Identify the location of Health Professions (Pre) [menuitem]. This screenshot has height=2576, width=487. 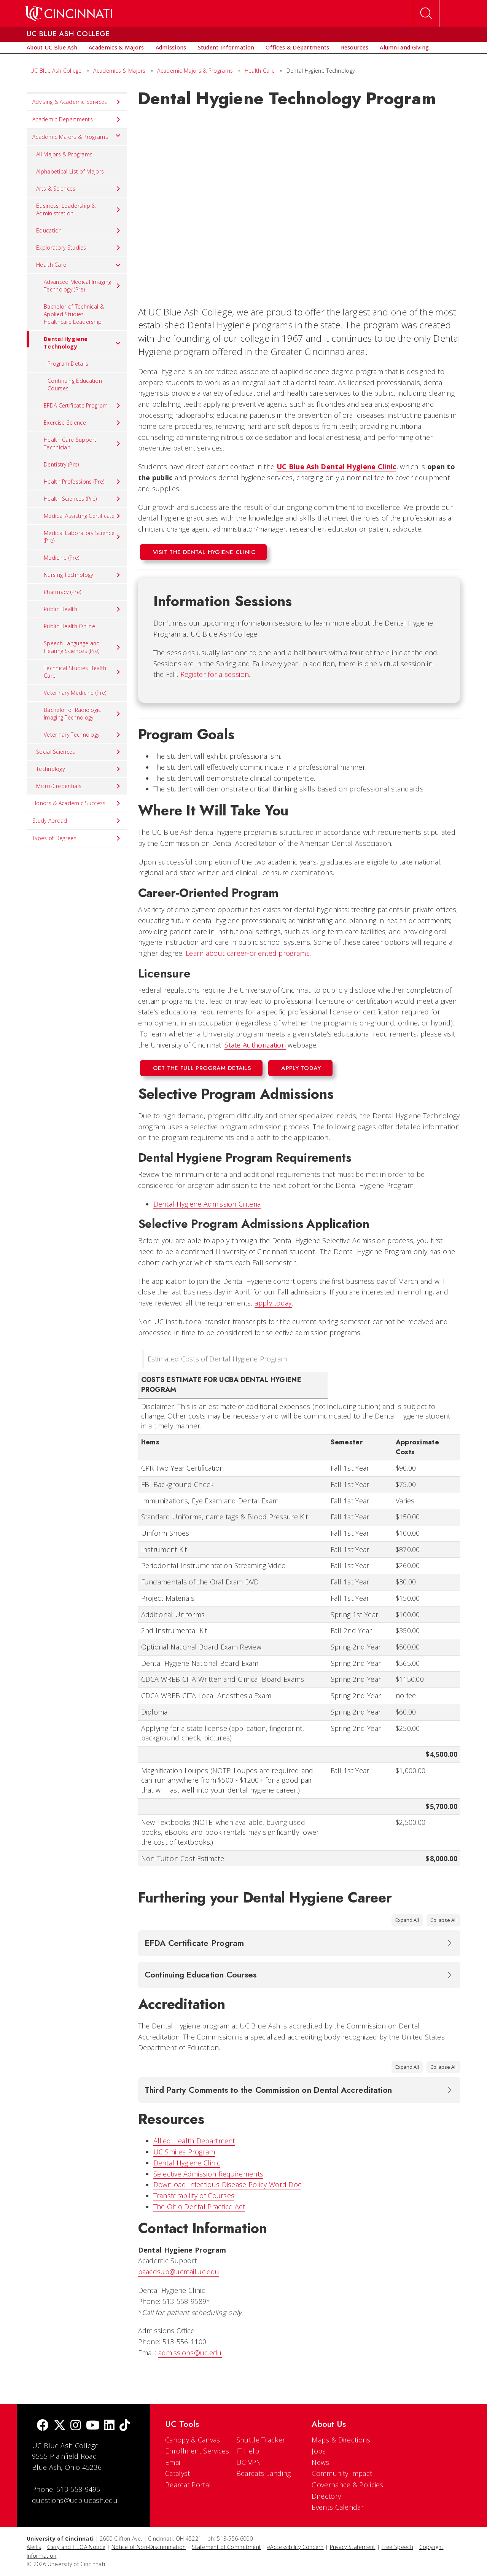
(82, 481).